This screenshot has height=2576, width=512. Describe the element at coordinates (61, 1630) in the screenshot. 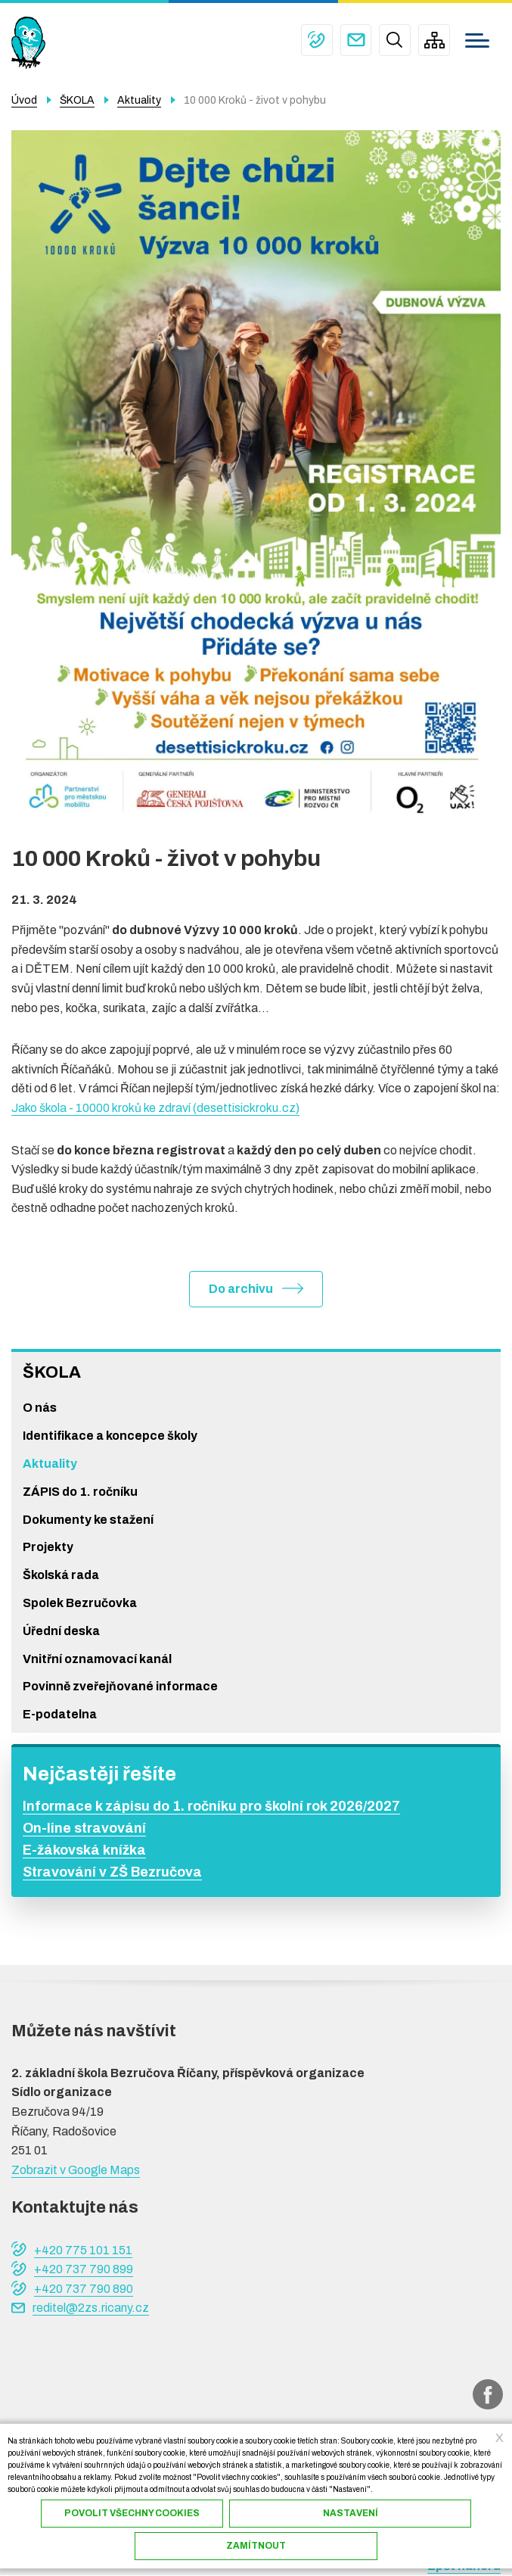

I see `Úřední deska` at that location.